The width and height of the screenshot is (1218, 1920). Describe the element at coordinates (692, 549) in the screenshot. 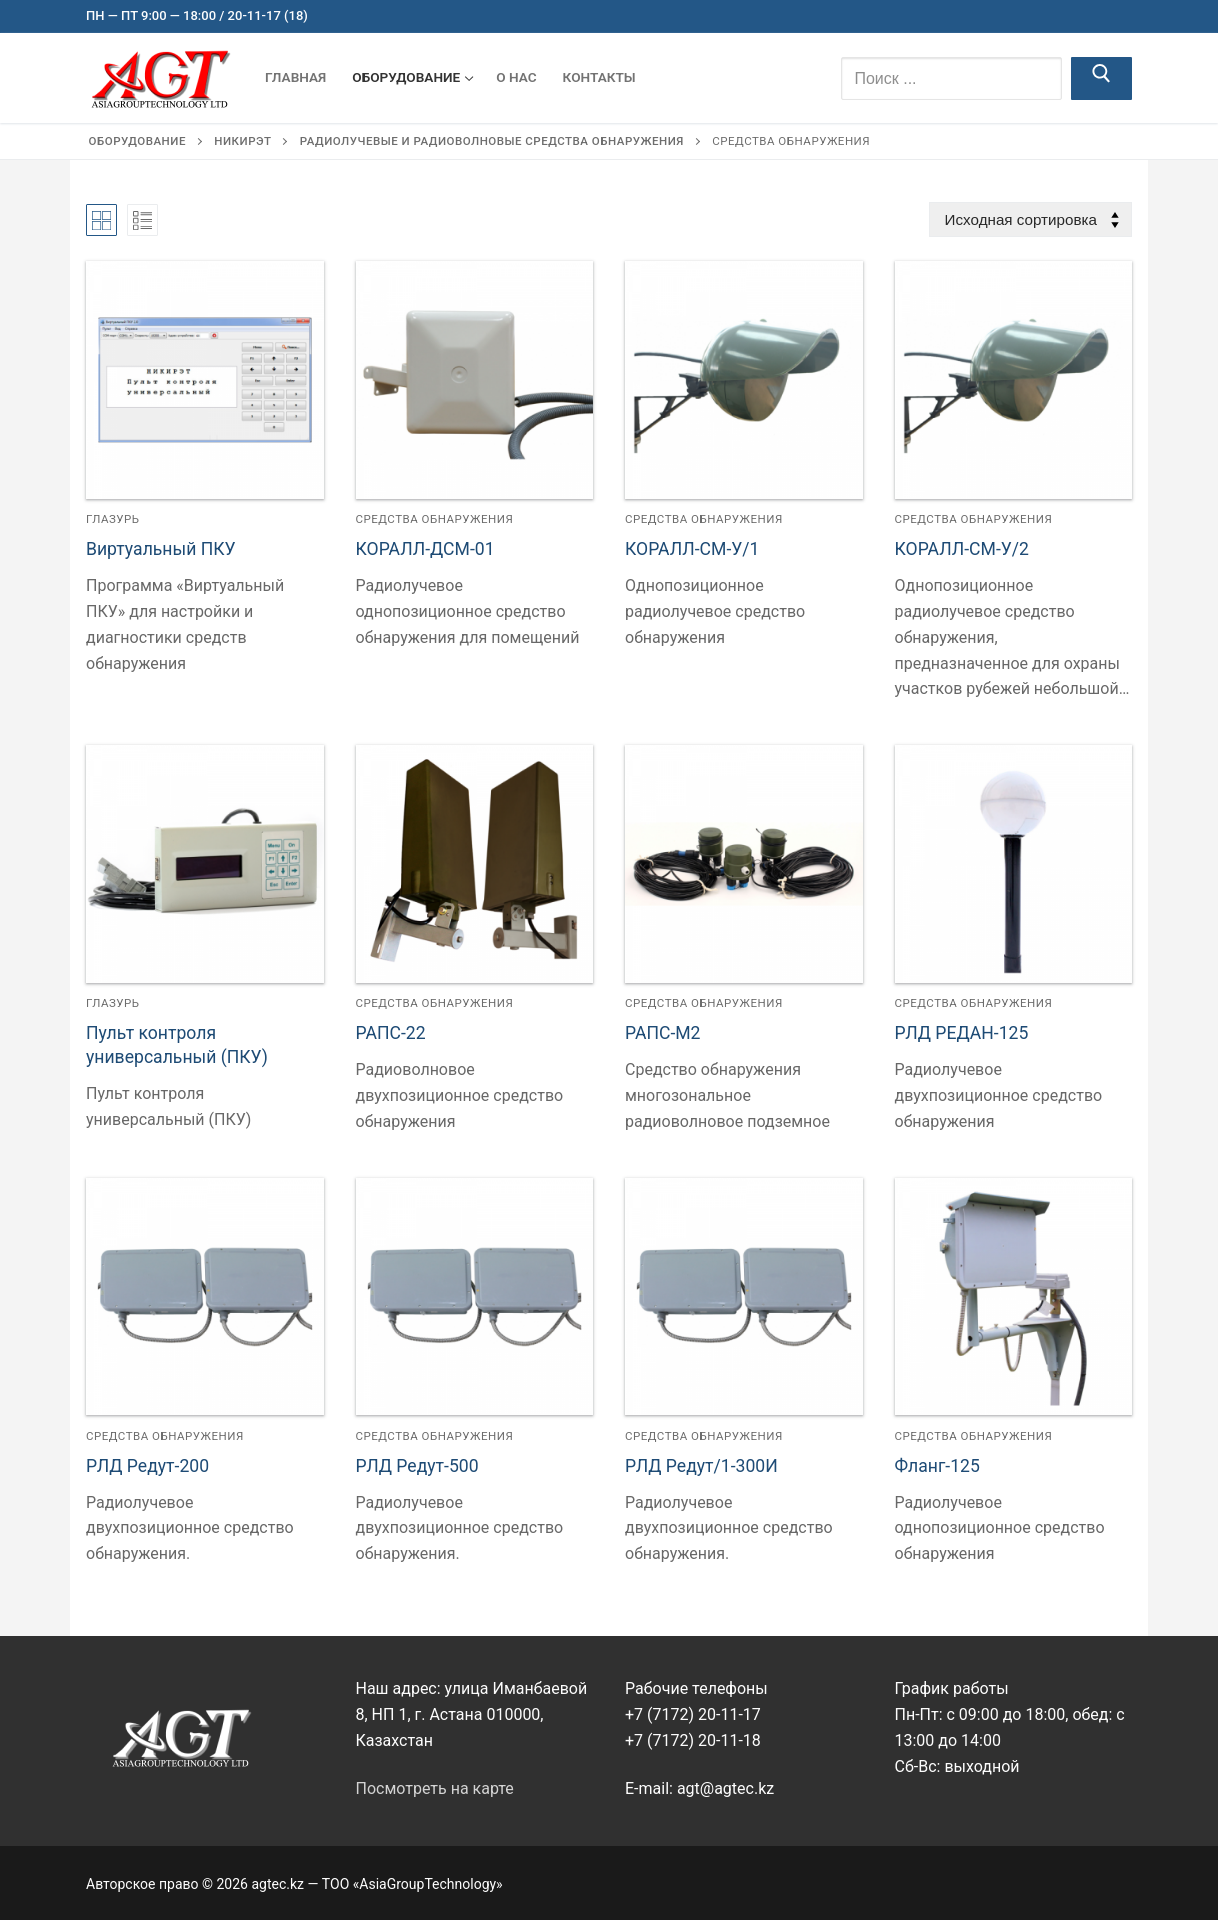

I see `КОРАЛЛ-СМ-У/1` at that location.